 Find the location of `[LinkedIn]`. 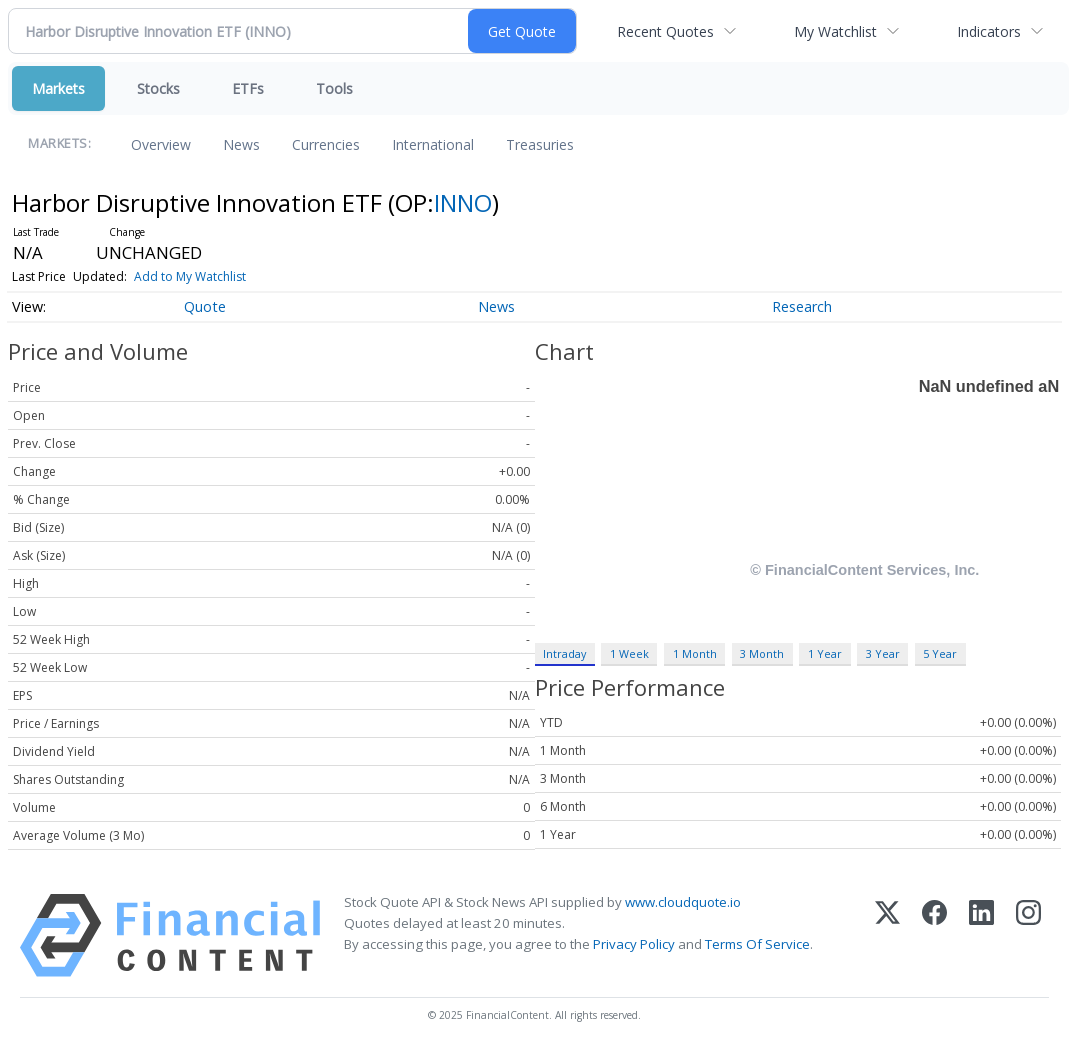

[LinkedIn] is located at coordinates (981, 935).